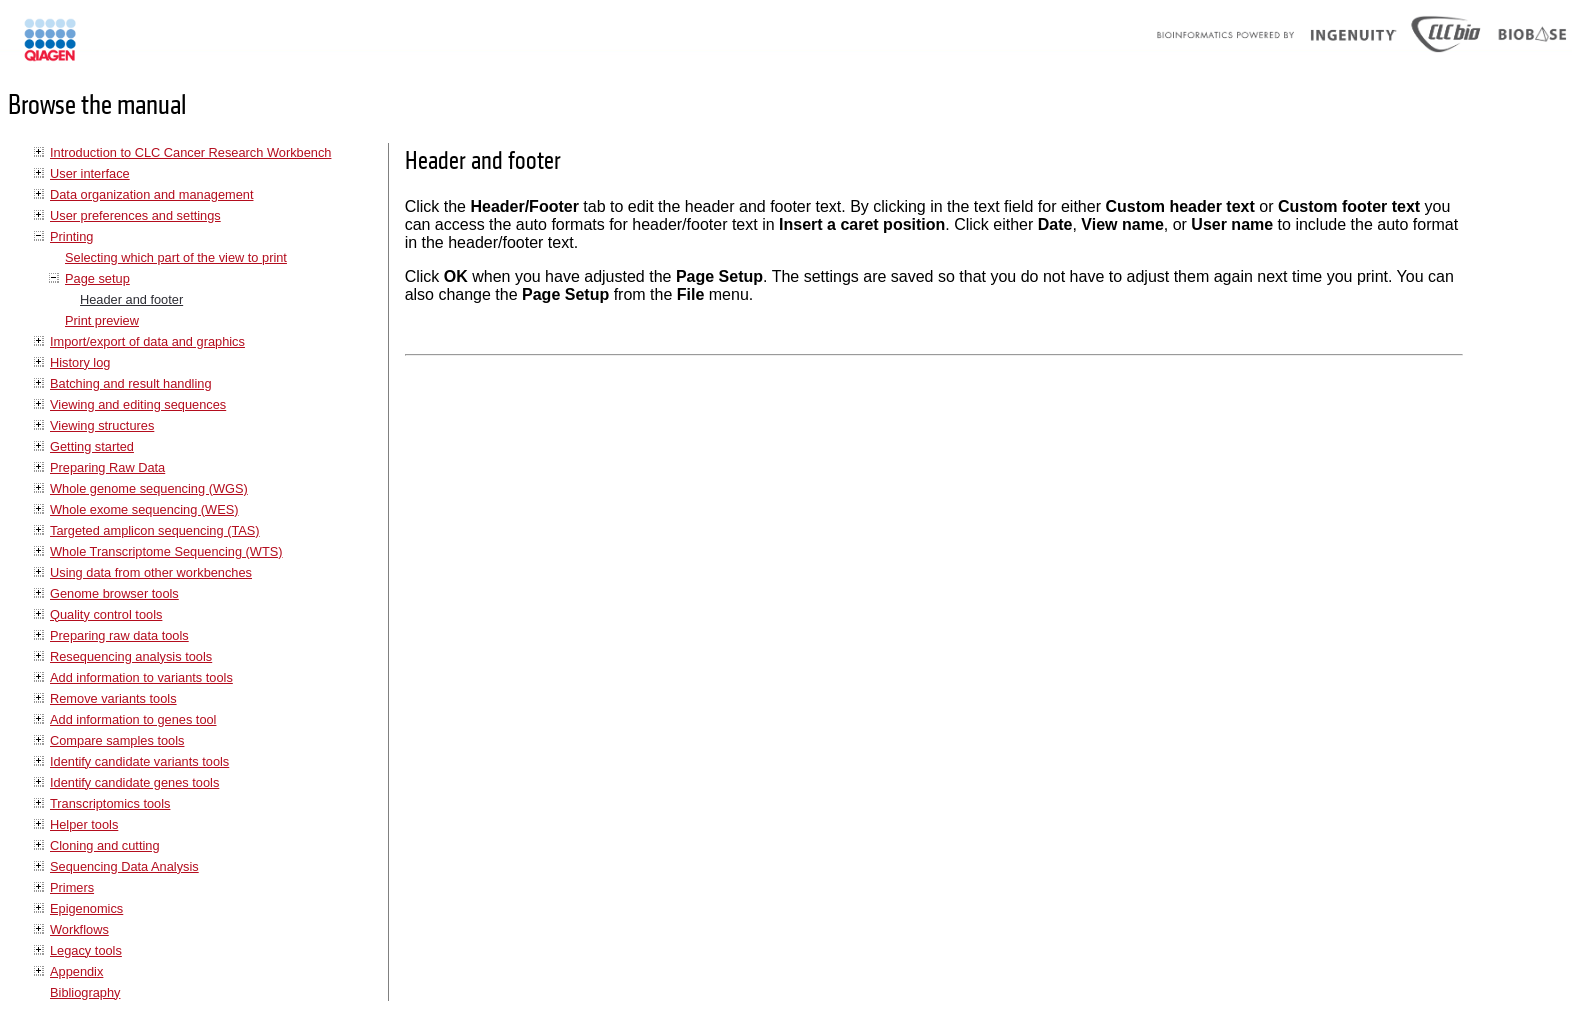 Image resolution: width=1572 pixels, height=1017 pixels. I want to click on Bibliography, so click(85, 992).